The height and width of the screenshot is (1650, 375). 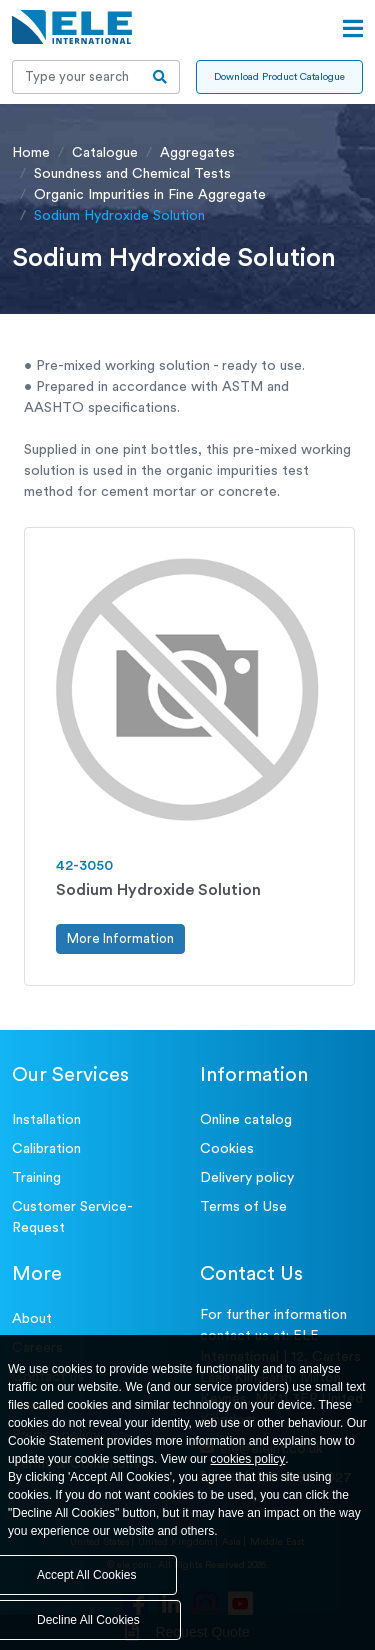 I want to click on [search-btn], so click(x=160, y=77).